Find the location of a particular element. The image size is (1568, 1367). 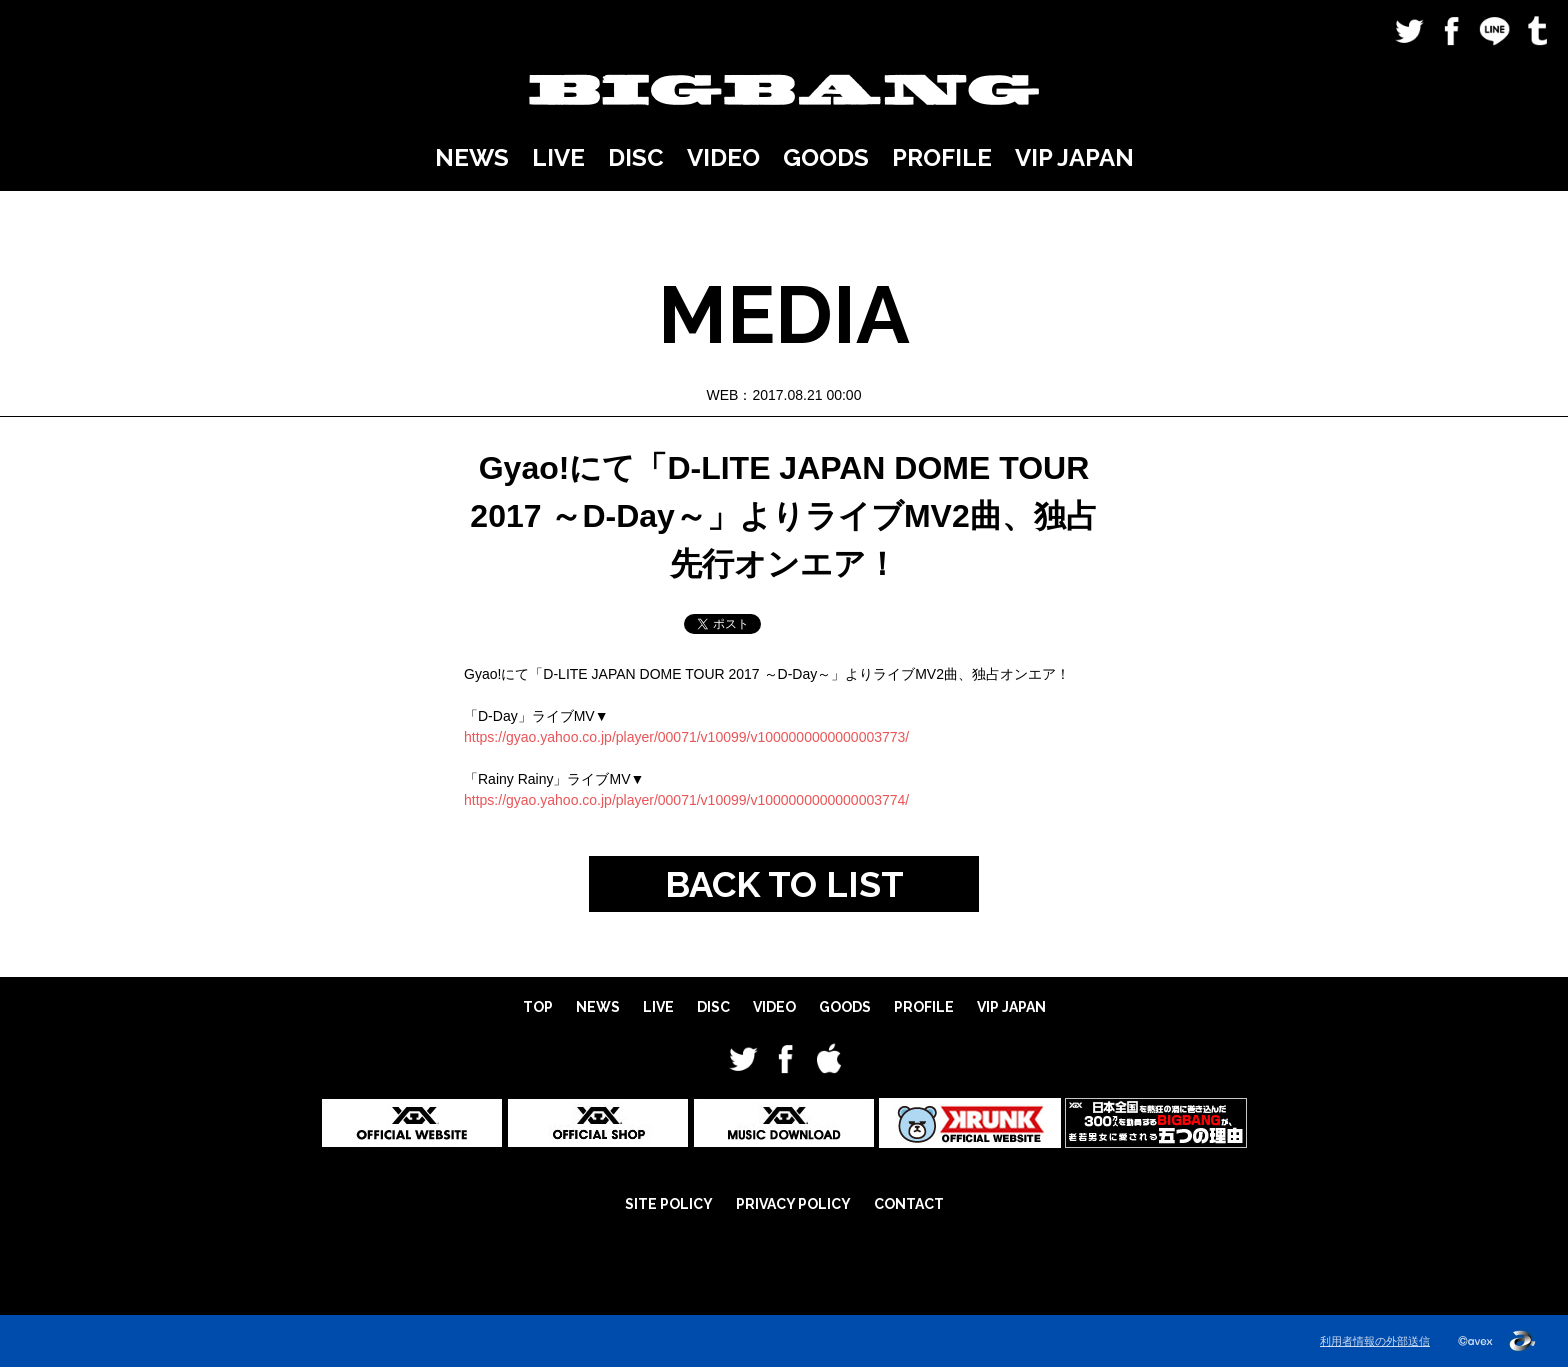

DISC is located at coordinates (636, 157).